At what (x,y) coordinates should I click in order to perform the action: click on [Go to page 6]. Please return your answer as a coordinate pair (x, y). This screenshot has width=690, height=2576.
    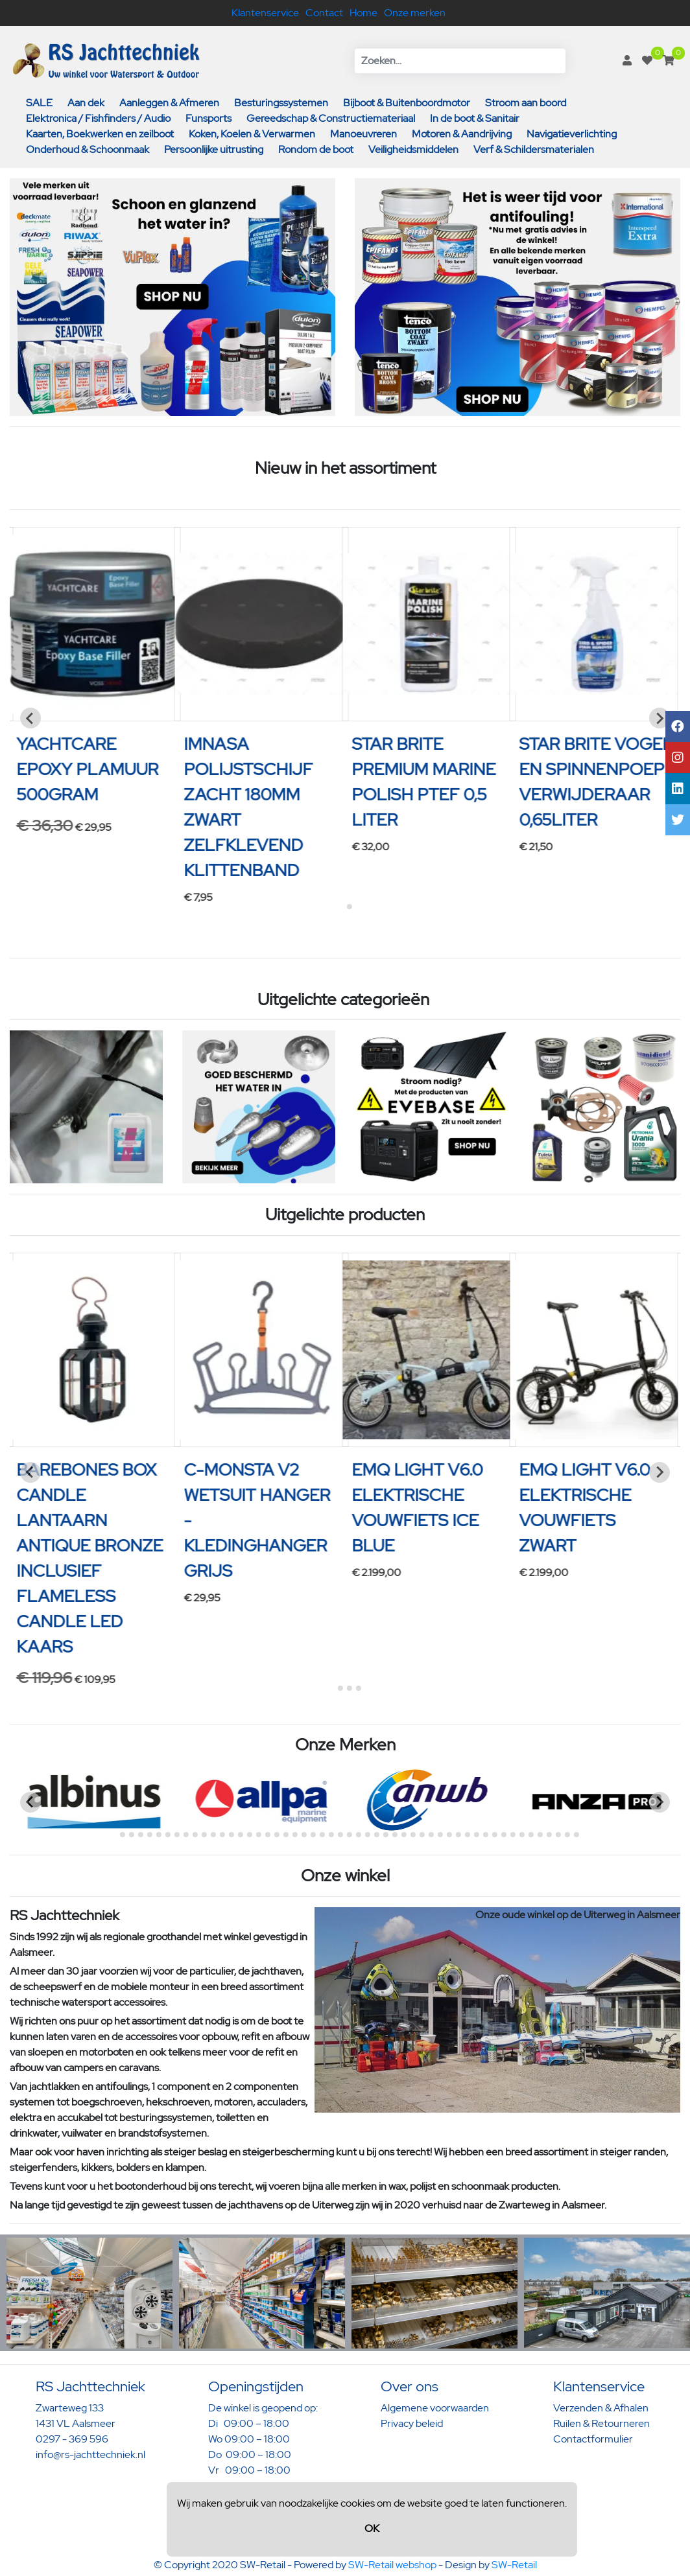
    Looking at the image, I should click on (158, 1834).